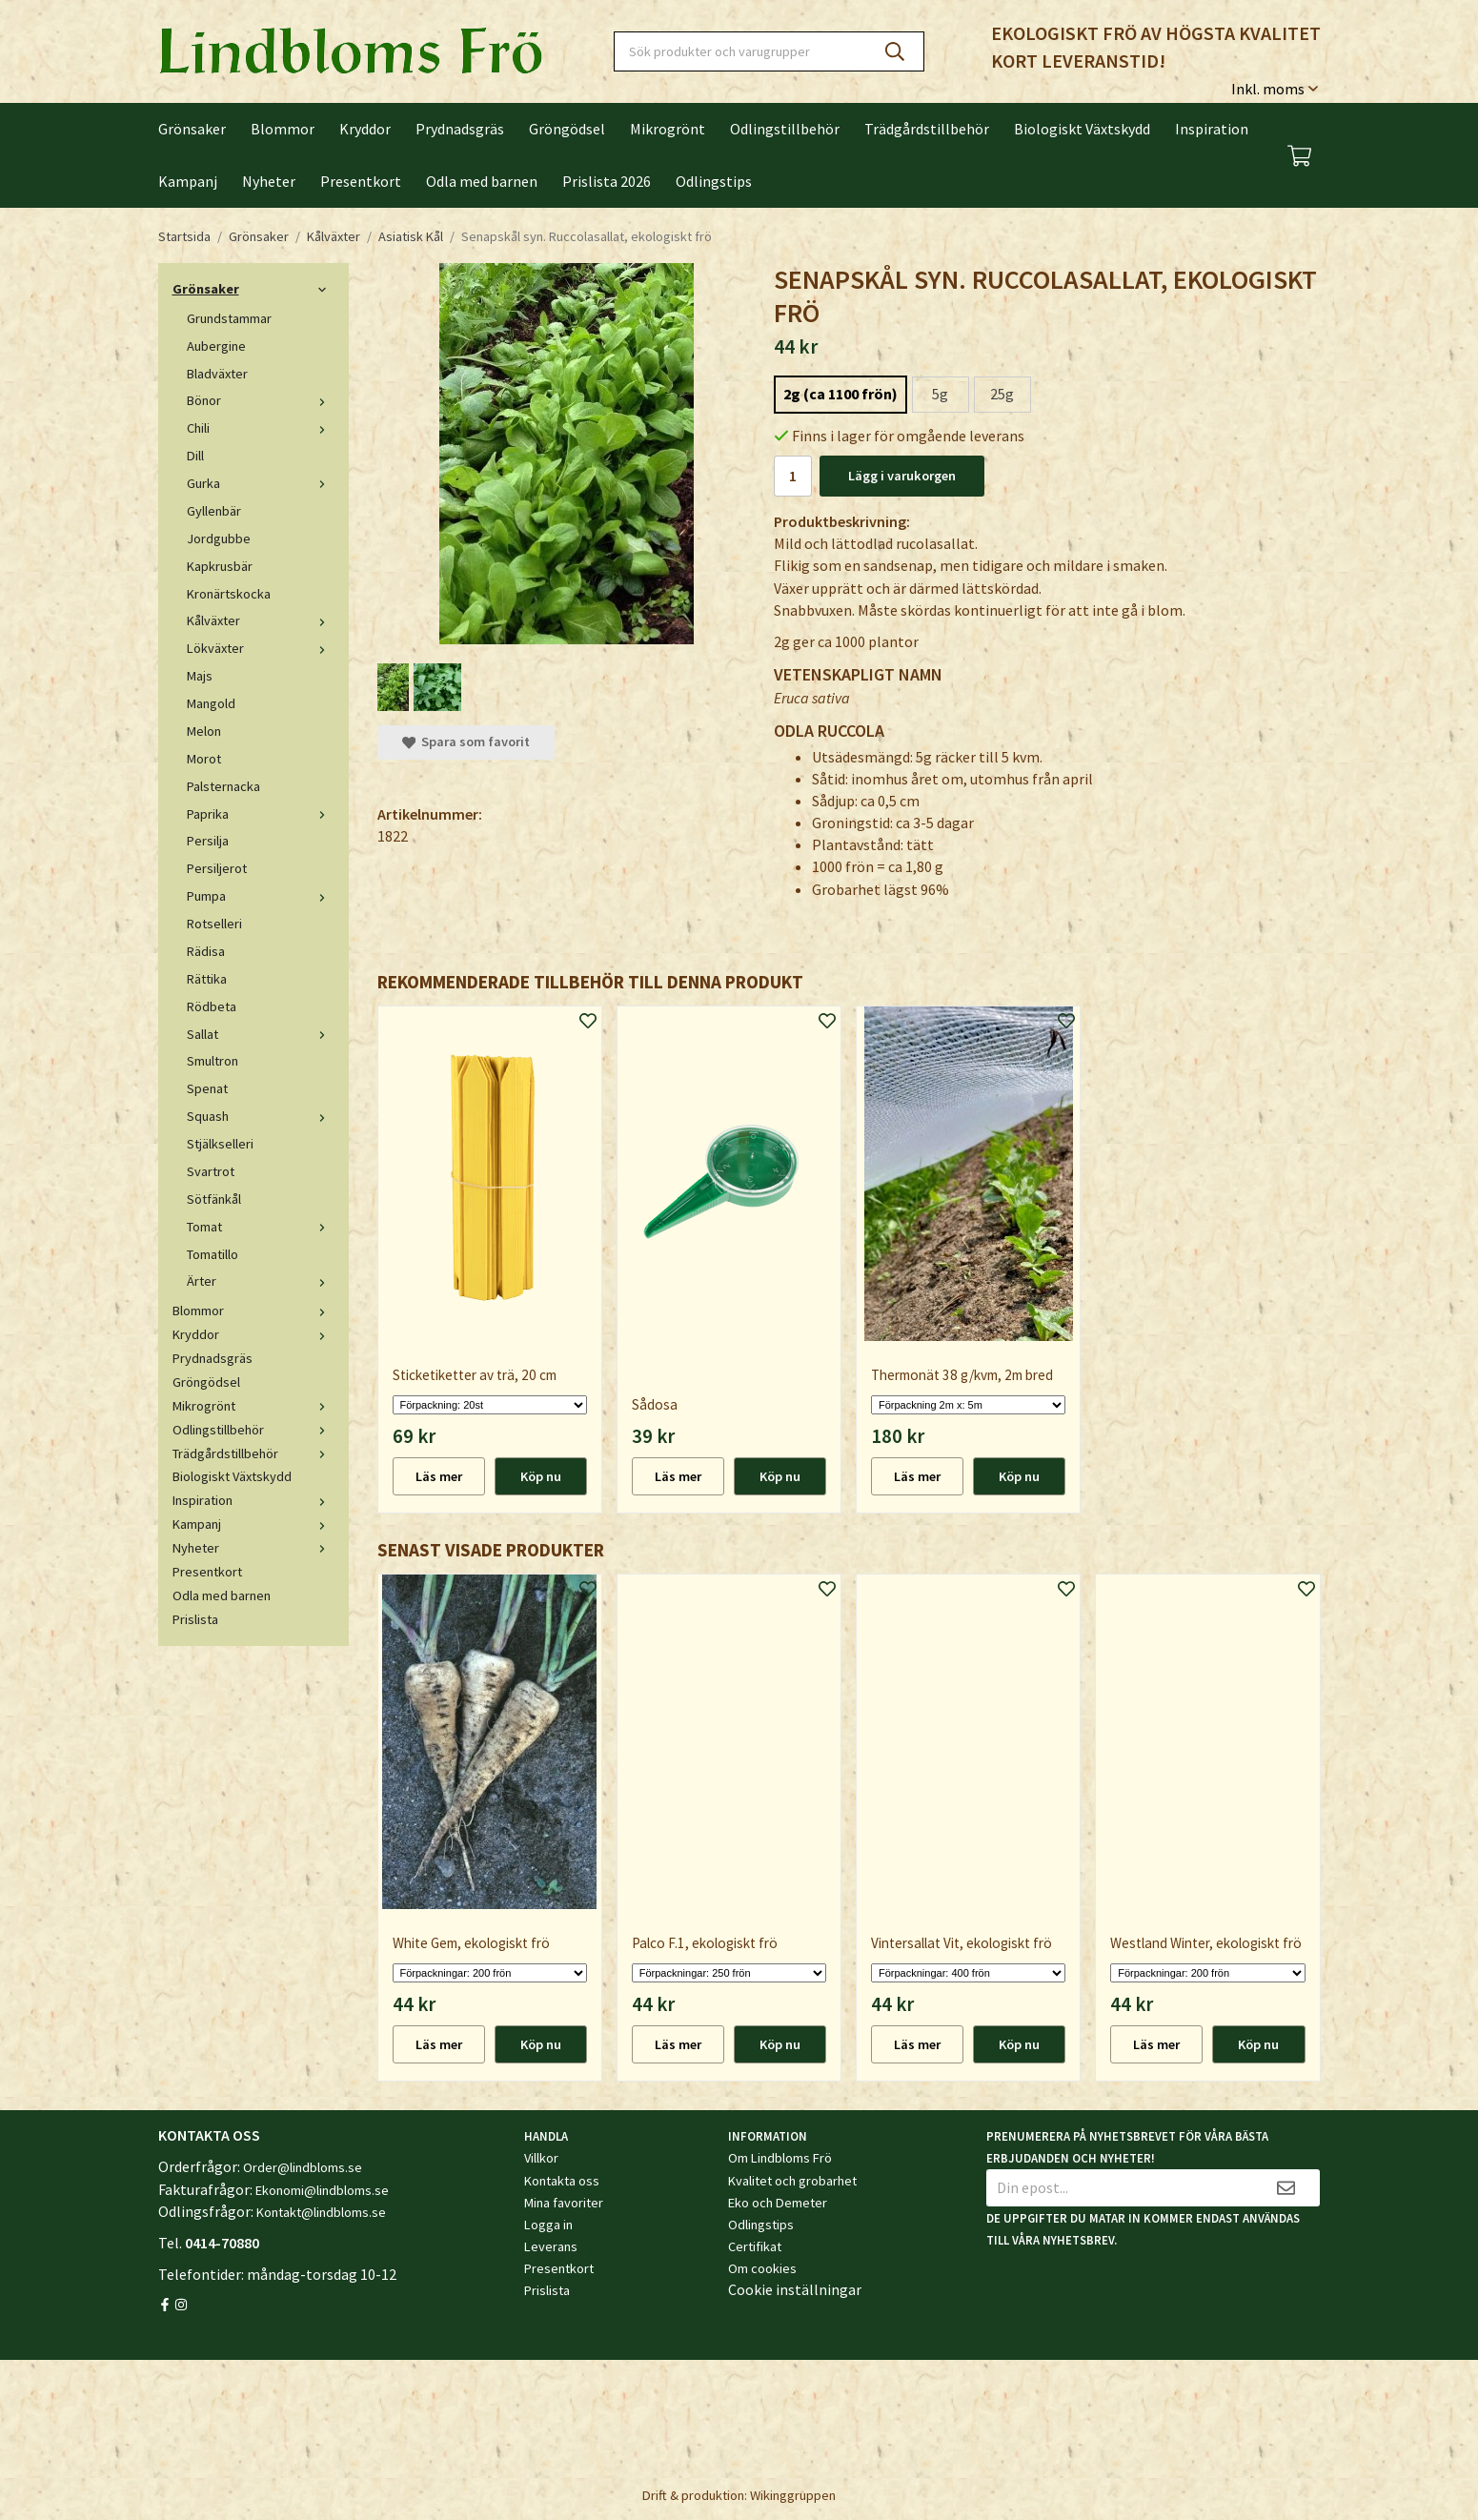 This screenshot has height=2520, width=1478. What do you see at coordinates (1002, 393) in the screenshot?
I see `25g` at bounding box center [1002, 393].